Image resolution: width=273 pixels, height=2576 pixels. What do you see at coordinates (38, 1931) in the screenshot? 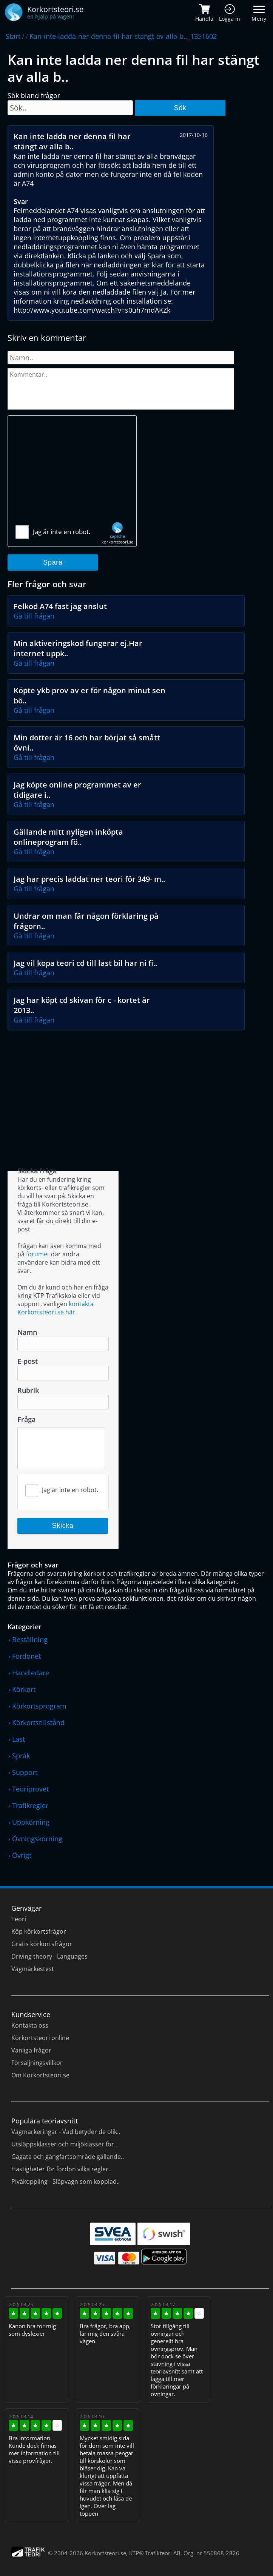
I see `Köp körkortsfrågor` at bounding box center [38, 1931].